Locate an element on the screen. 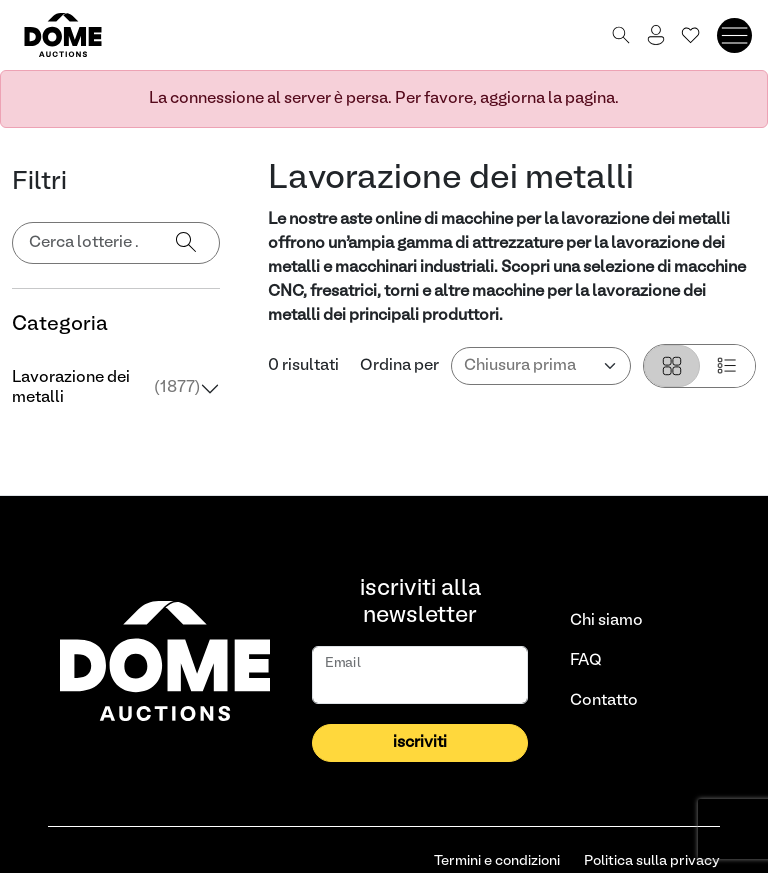  [Ordina per] is located at coordinates (541, 366).